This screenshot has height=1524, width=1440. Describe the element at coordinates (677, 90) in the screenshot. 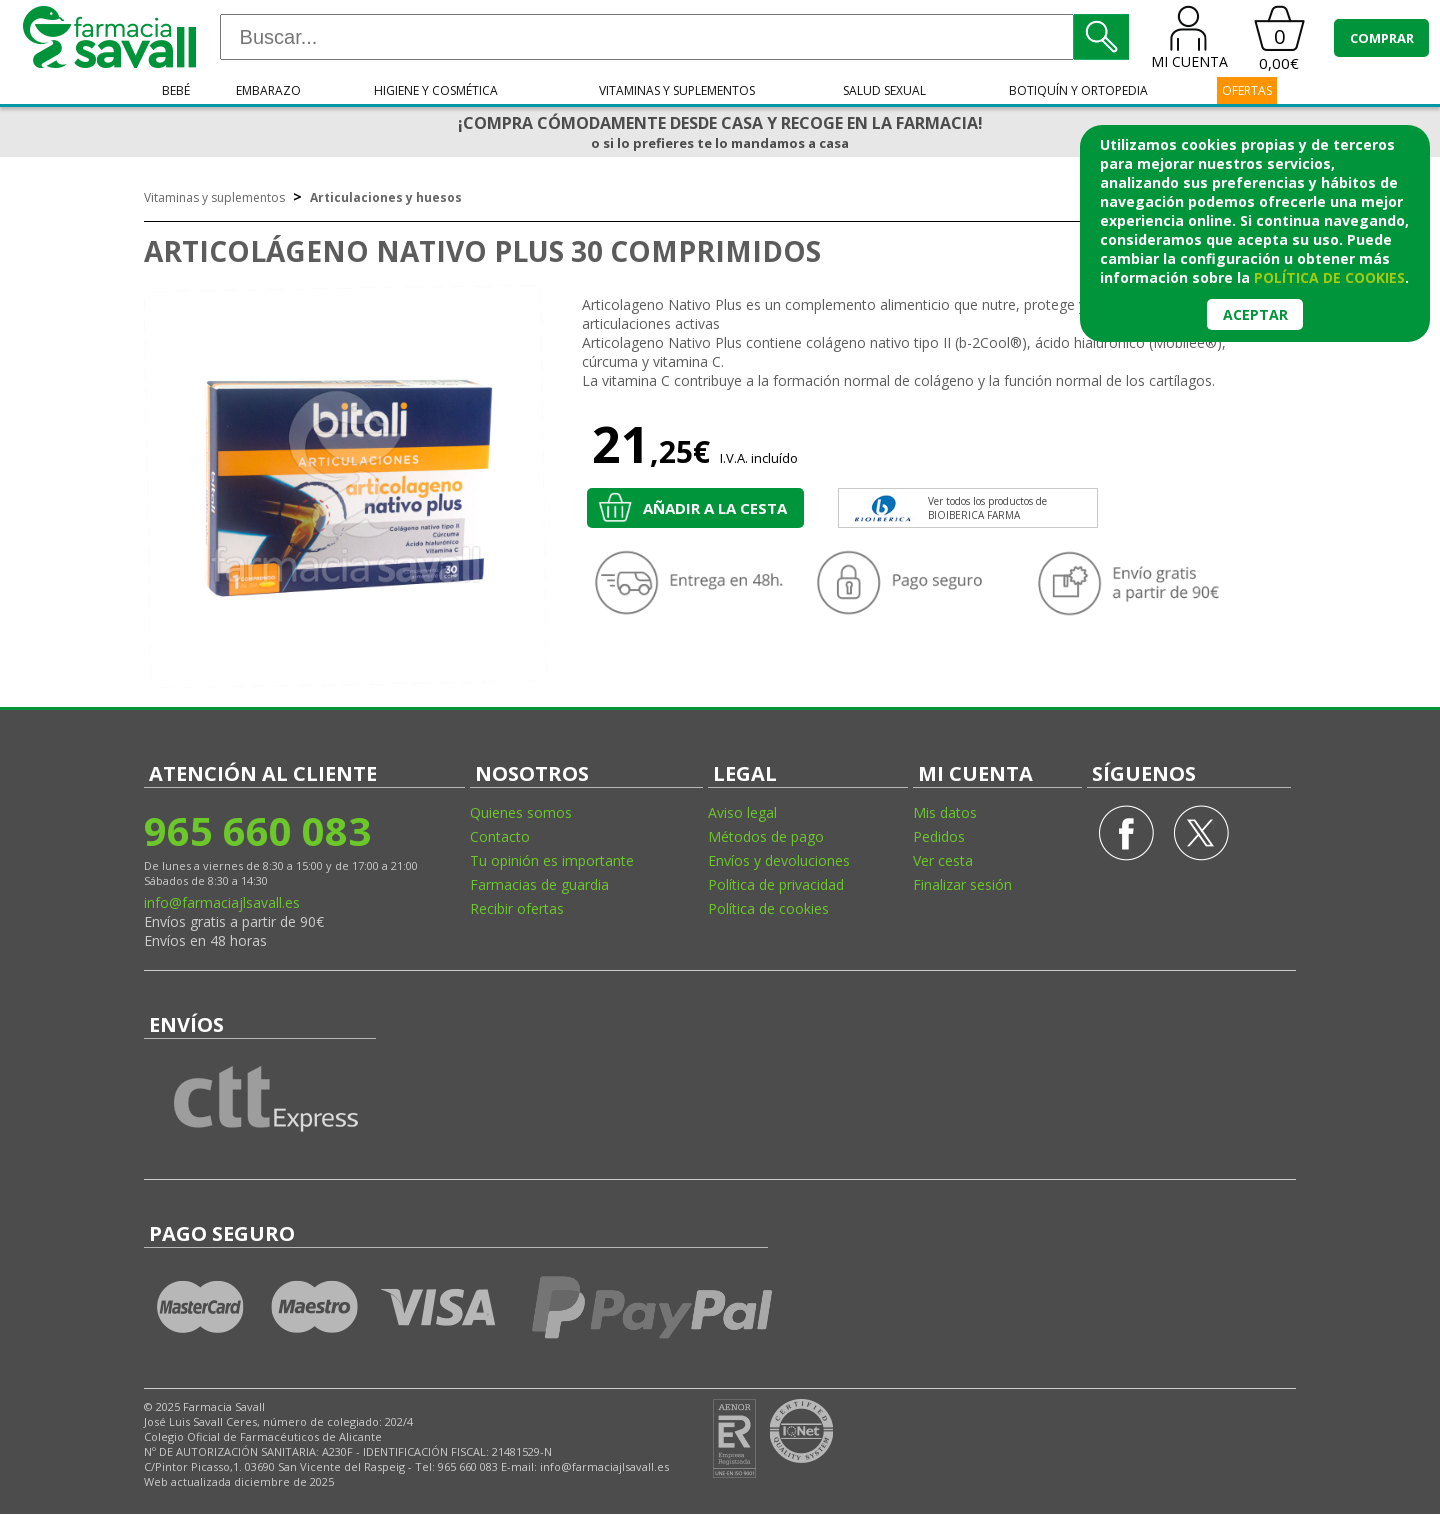

I see `Vitaminas y suplementos` at that location.